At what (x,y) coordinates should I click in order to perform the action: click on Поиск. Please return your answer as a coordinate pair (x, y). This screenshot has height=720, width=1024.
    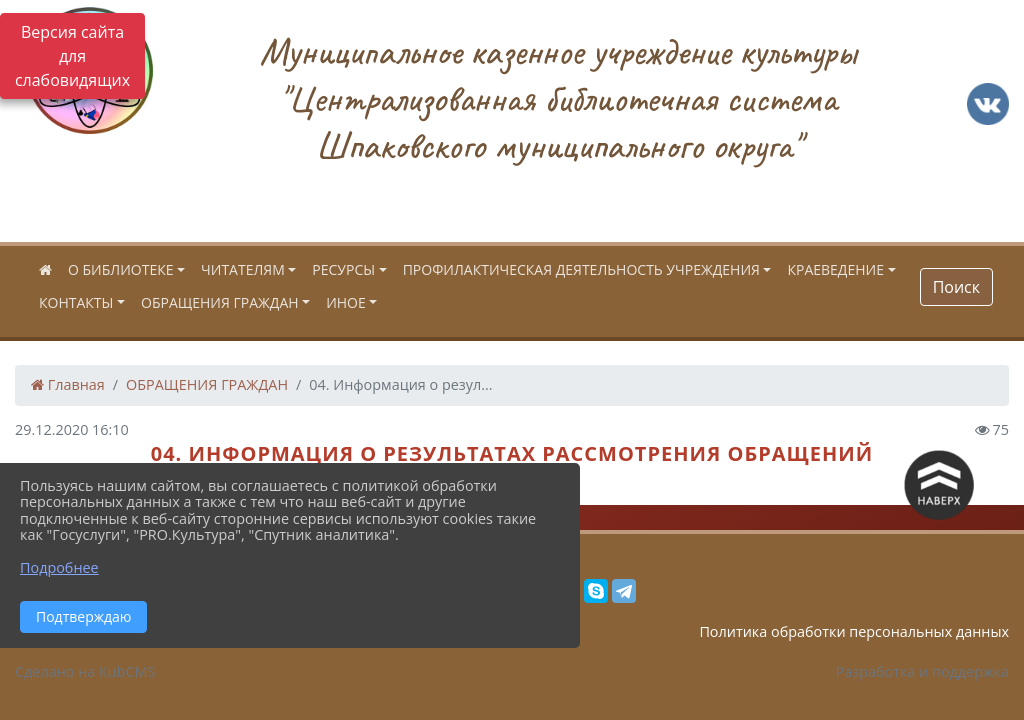
    Looking at the image, I should click on (956, 287).